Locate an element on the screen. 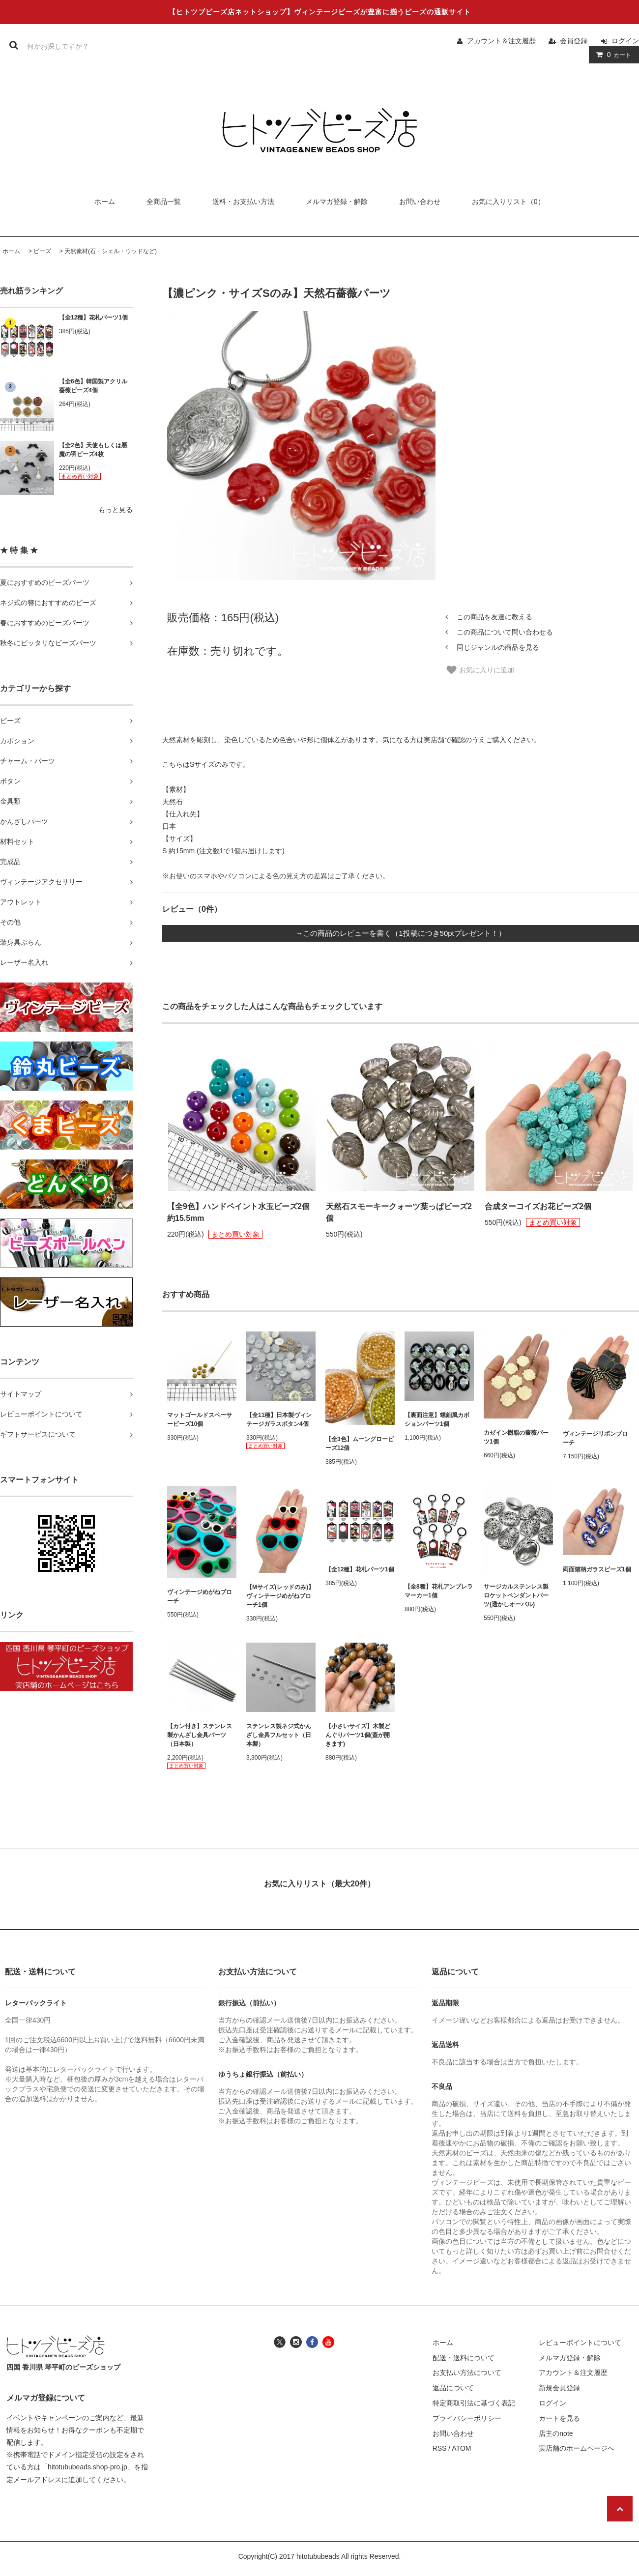 This screenshot has width=639, height=2576. [ヒトツブビーズ店のユーチューブチャンネルへ] is located at coordinates (328, 2341).